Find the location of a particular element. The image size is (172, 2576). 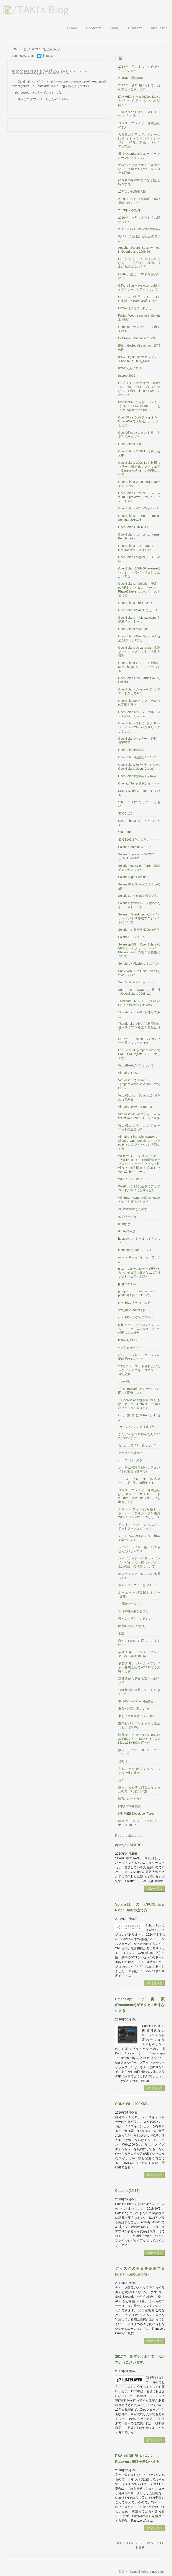

mod_auth_pgなんですが・・・ is located at coordinates (139, 1259).